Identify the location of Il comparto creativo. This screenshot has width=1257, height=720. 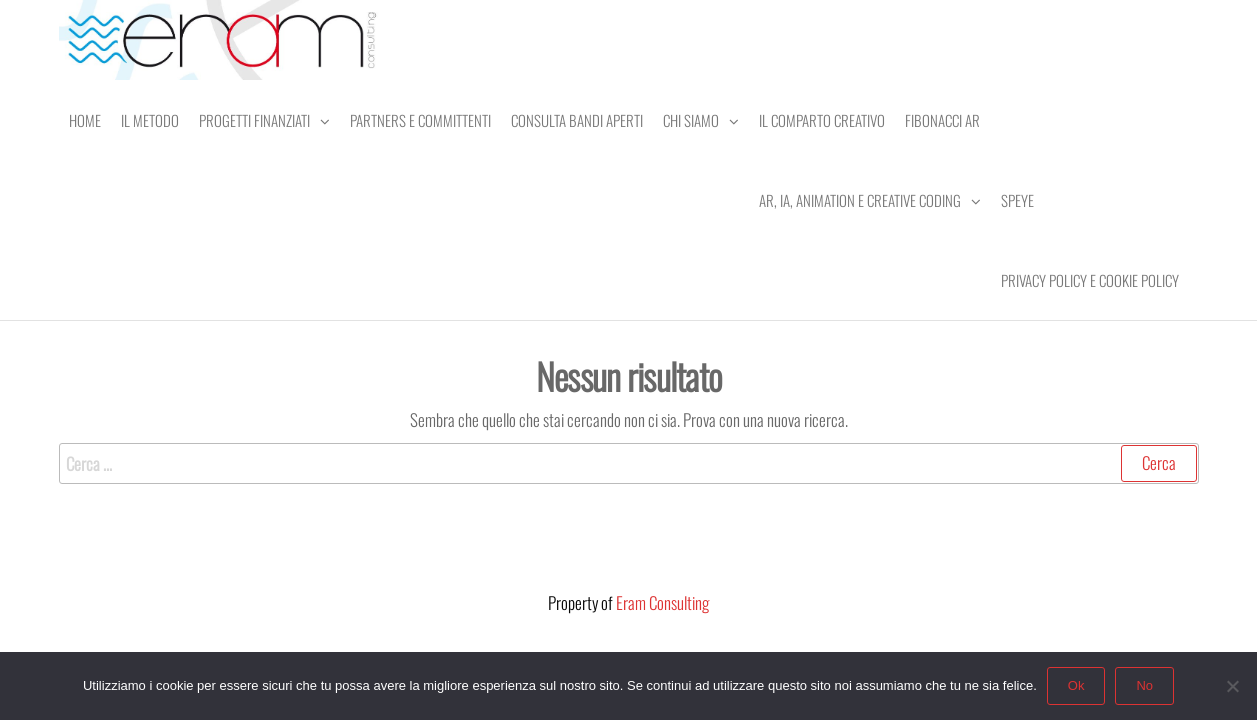
(822, 120).